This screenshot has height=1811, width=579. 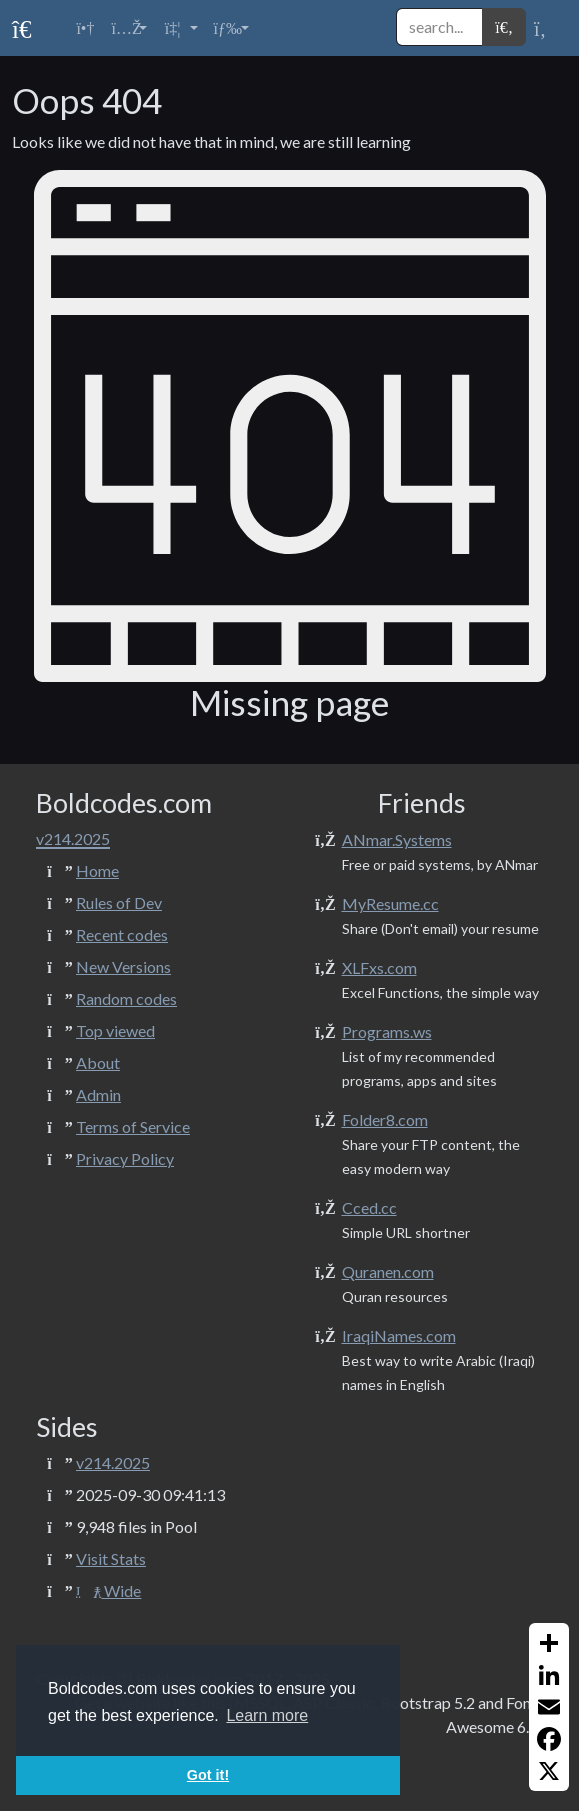 What do you see at coordinates (397, 839) in the screenshot?
I see `ANmar.Systems` at bounding box center [397, 839].